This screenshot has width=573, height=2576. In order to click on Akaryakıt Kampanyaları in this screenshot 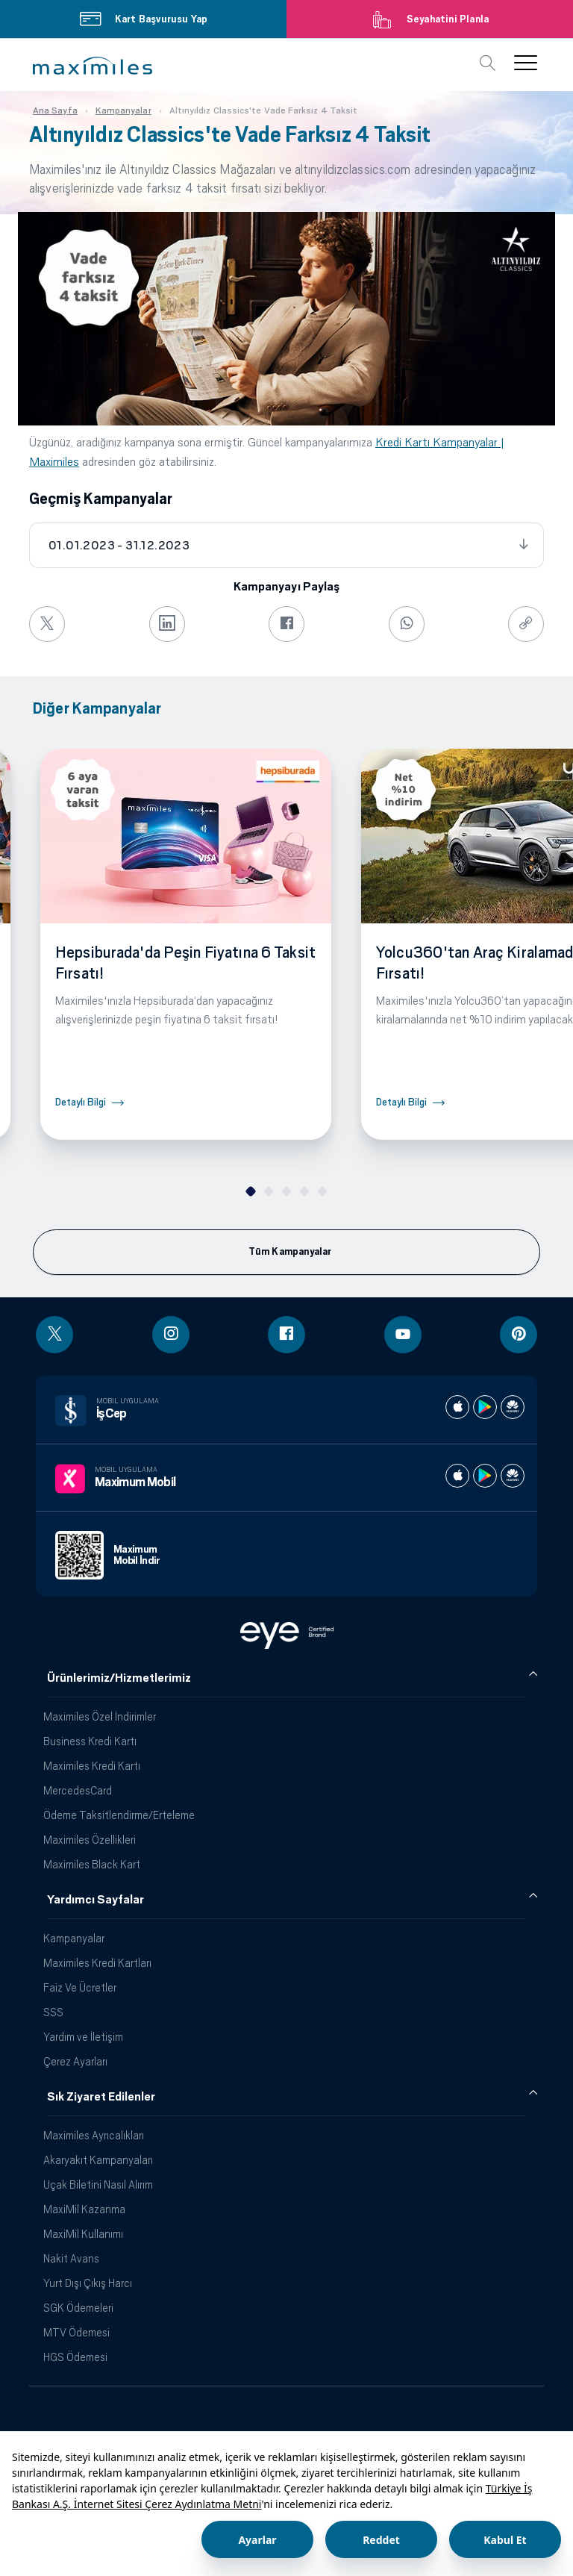, I will do `click(98, 2160)`.